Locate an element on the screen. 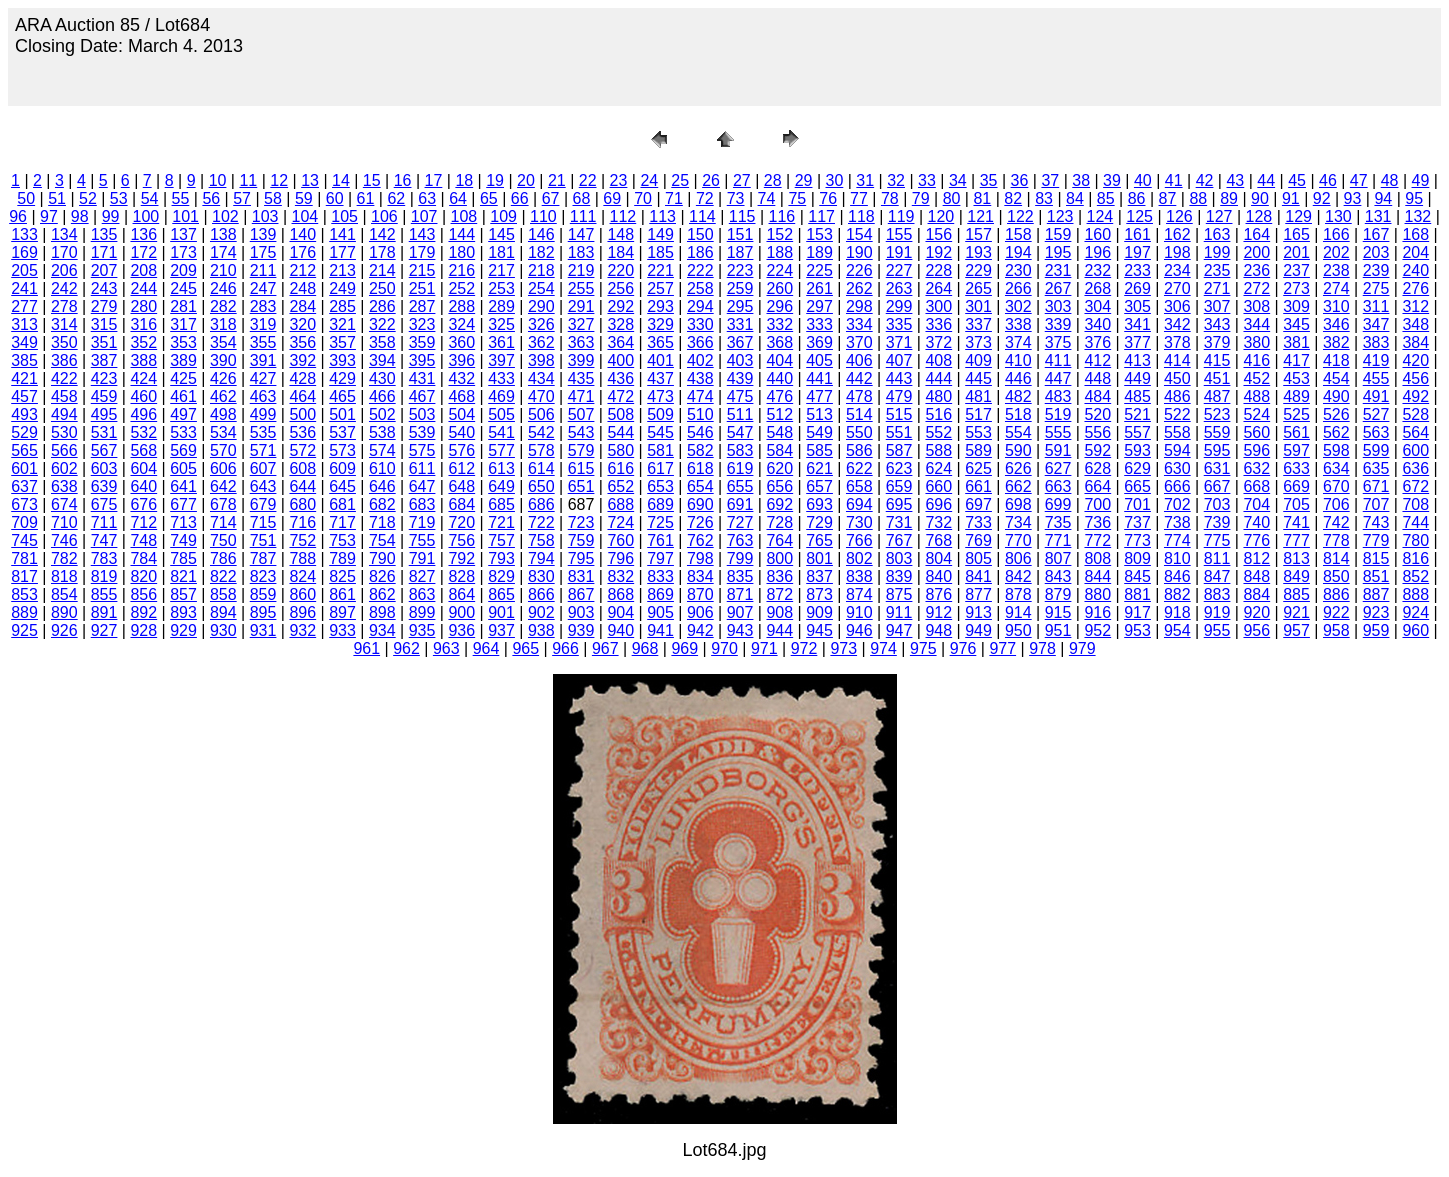  237 is located at coordinates (1296, 270).